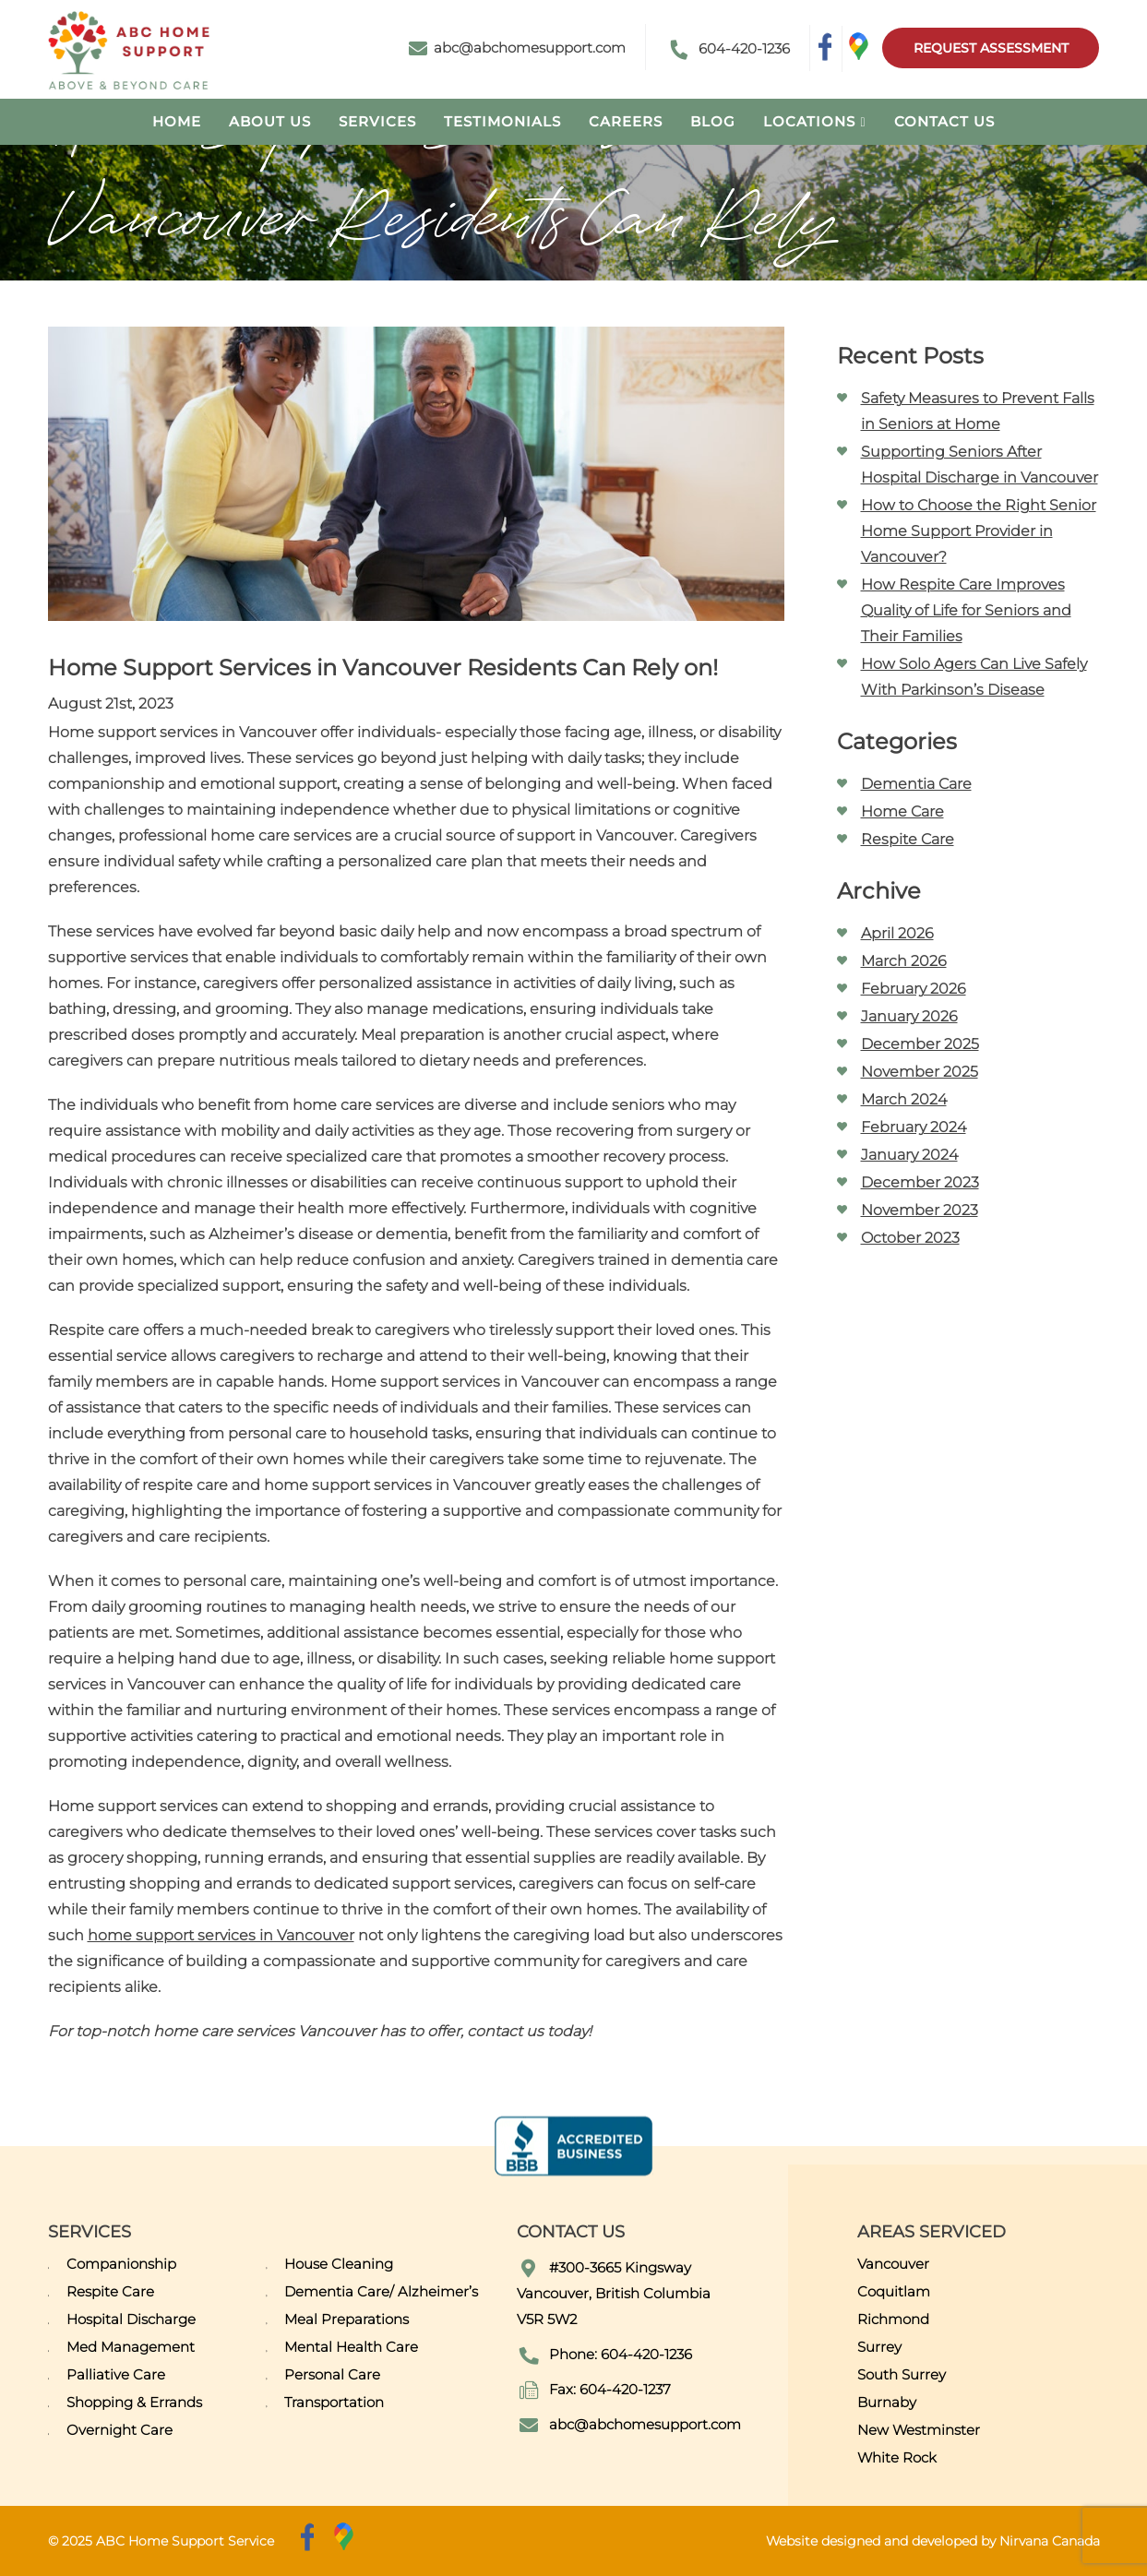 Image resolution: width=1147 pixels, height=2576 pixels. Describe the element at coordinates (338, 2263) in the screenshot. I see `House Cleaning` at that location.